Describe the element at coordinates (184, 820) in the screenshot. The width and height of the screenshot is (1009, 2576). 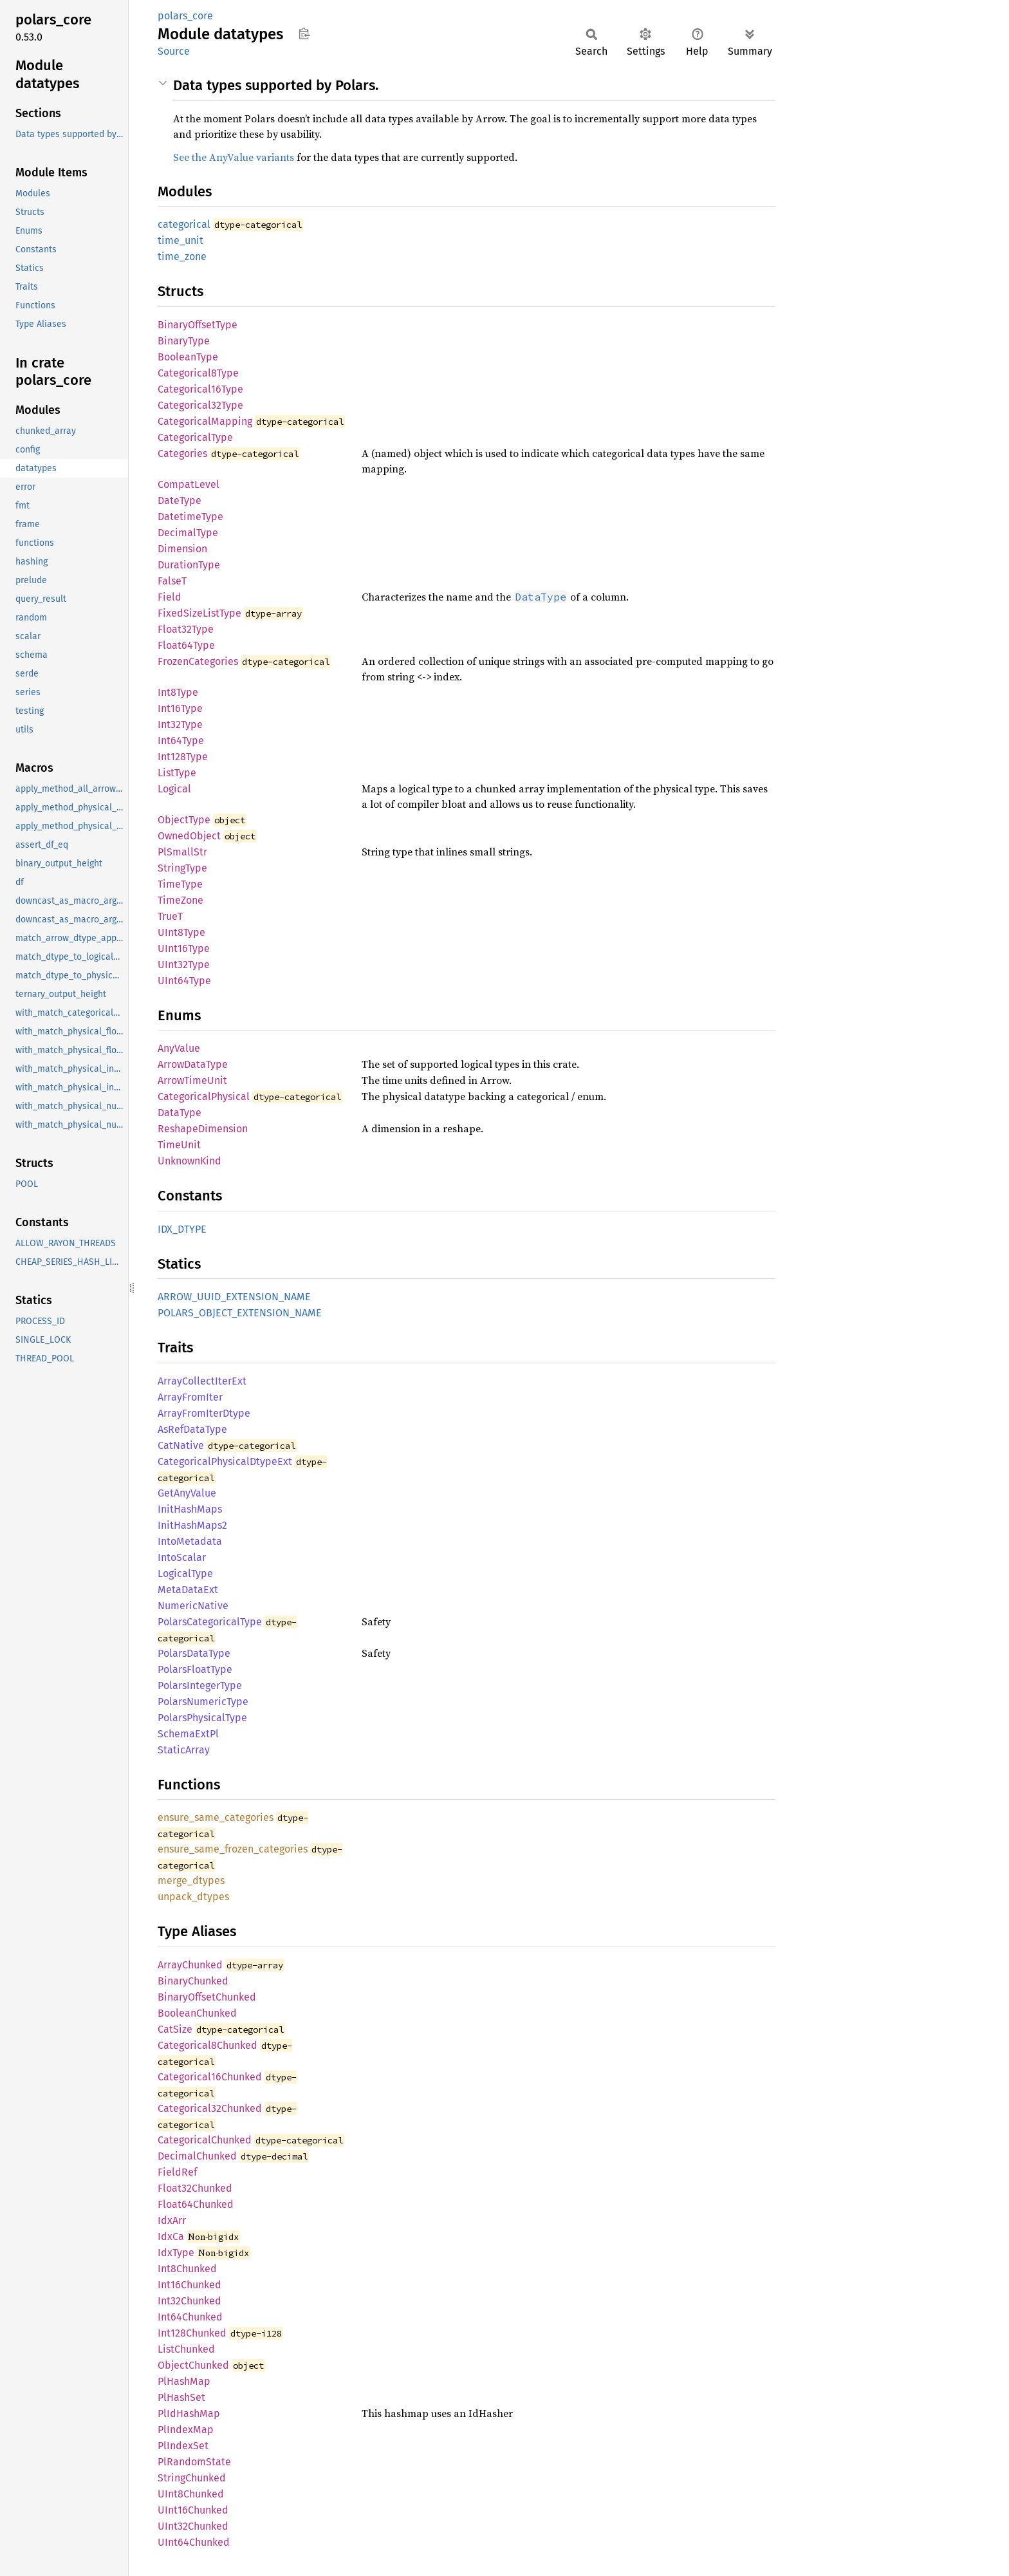
I see `ObjectType` at that location.